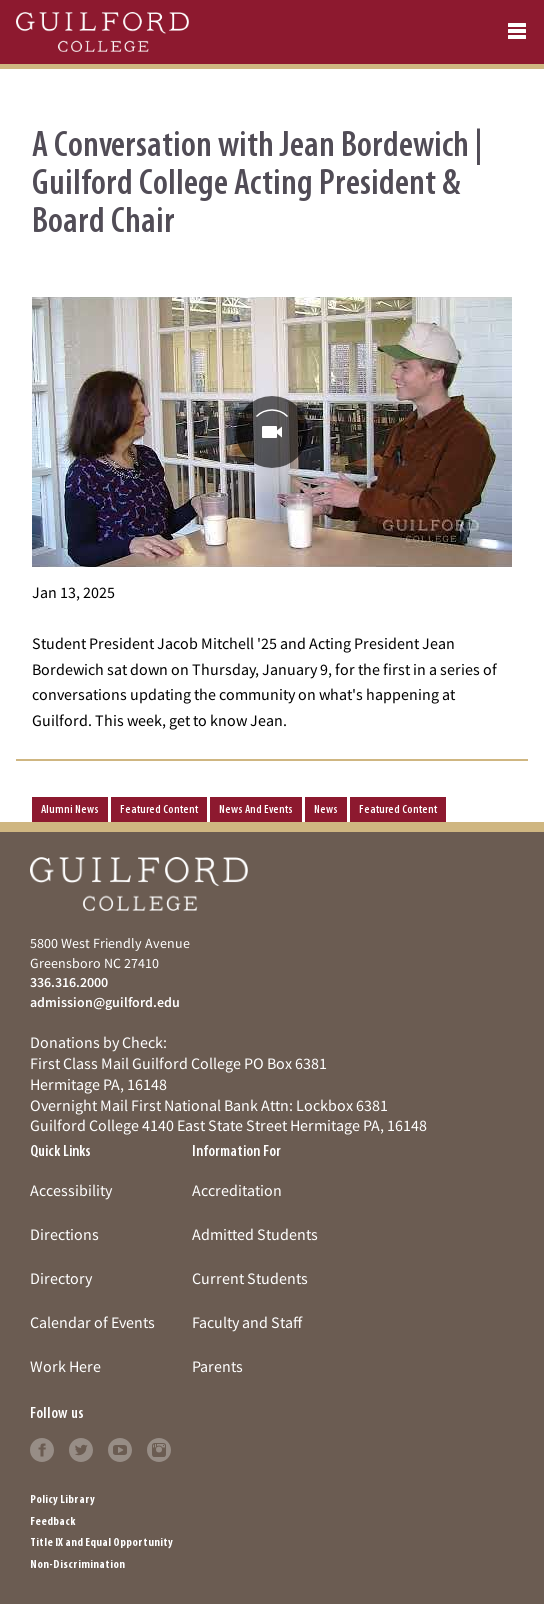 This screenshot has height=1605, width=544. Describe the element at coordinates (71, 1190) in the screenshot. I see `Accessibility` at that location.